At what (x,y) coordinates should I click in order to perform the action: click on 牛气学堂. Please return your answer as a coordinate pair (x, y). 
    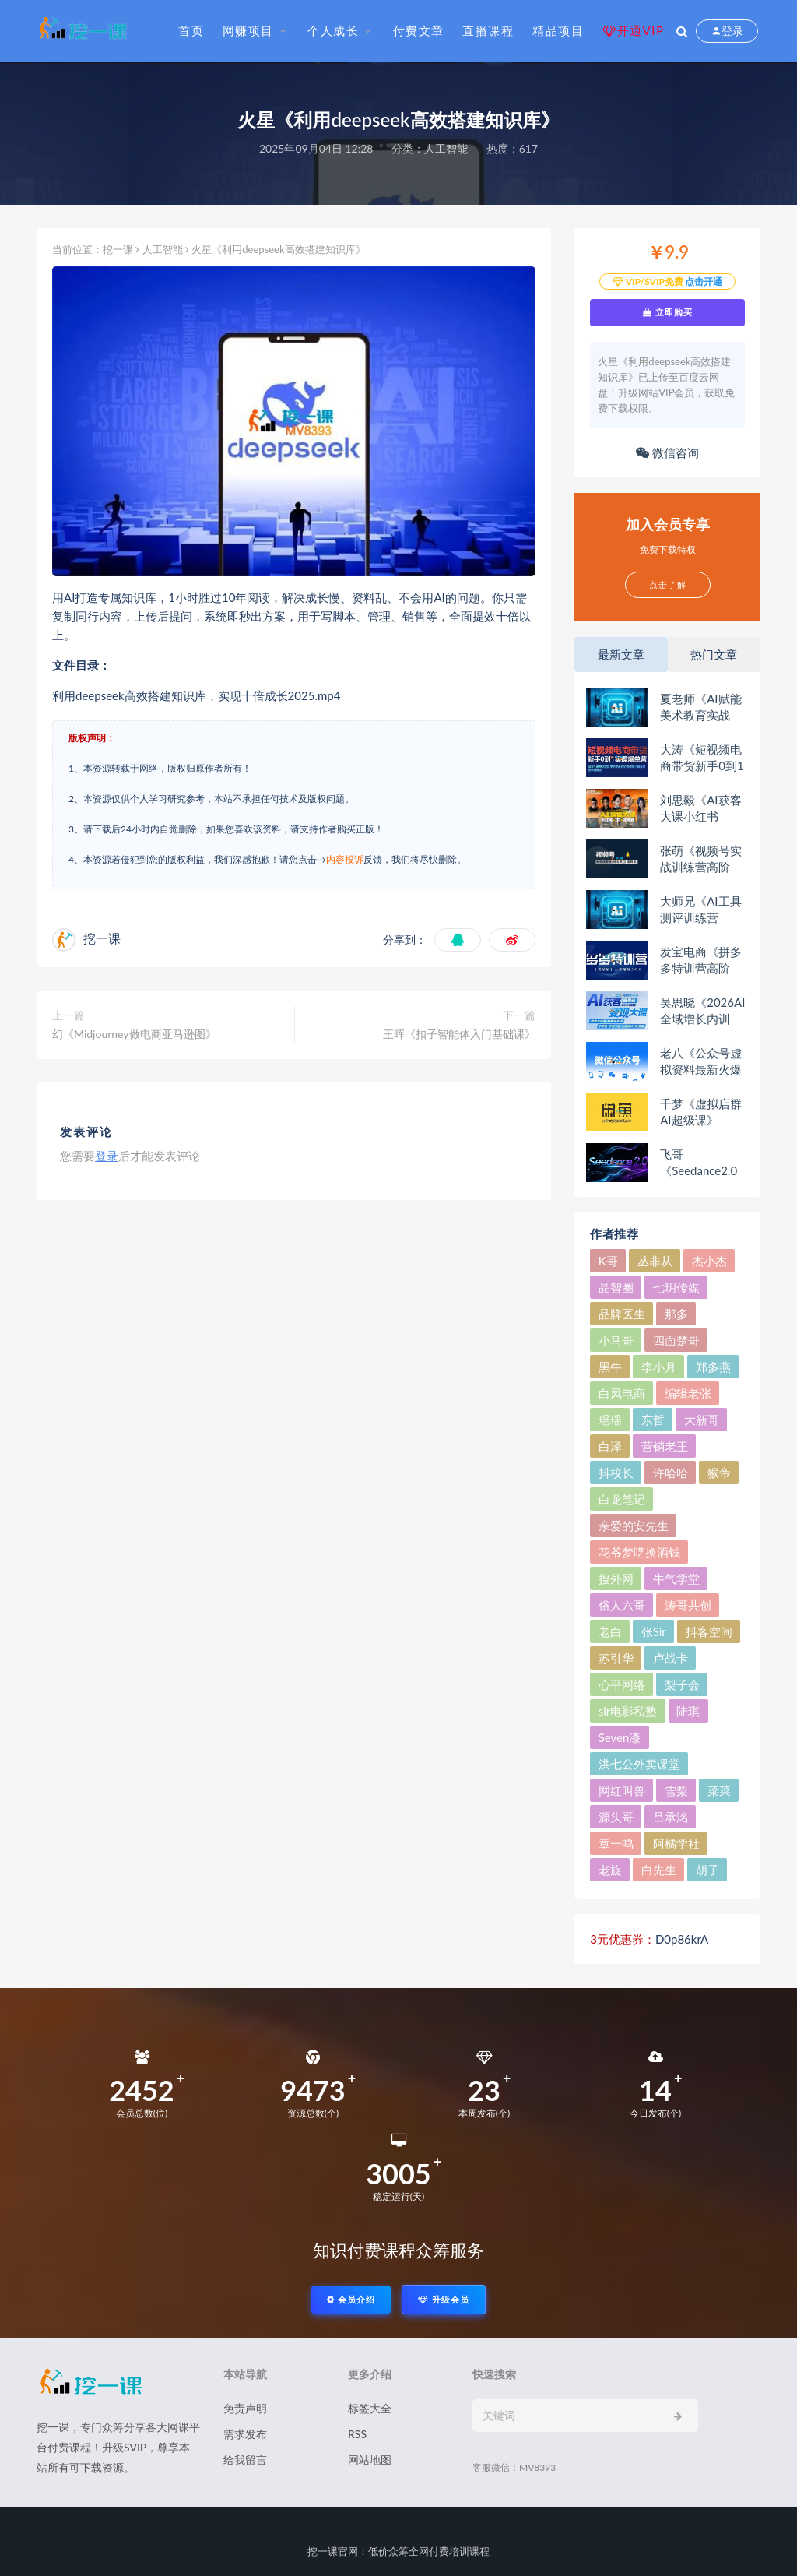
    Looking at the image, I should click on (676, 1578).